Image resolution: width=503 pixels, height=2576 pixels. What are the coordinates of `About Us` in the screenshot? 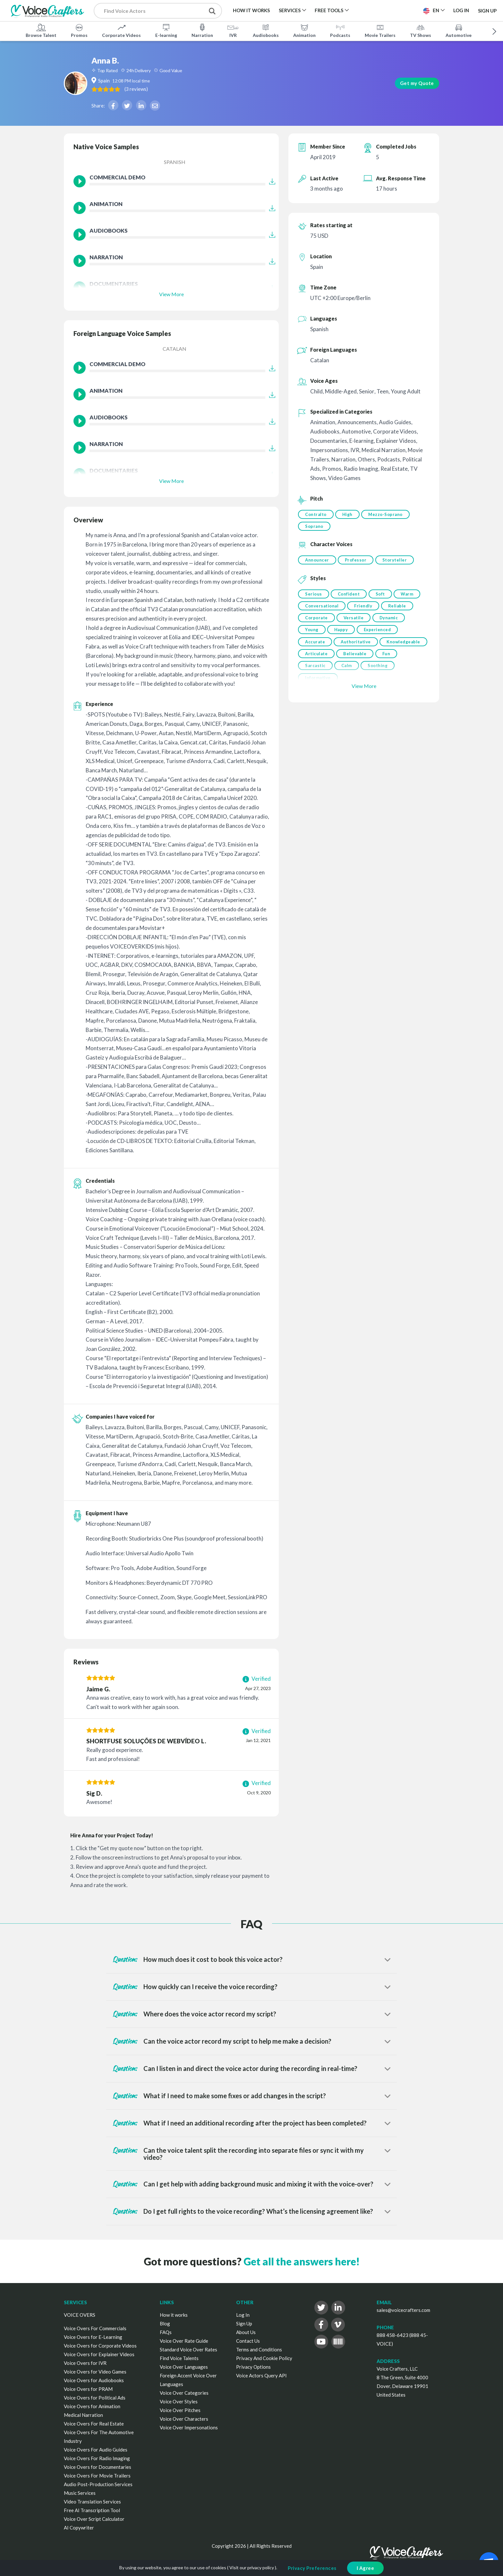 It's located at (246, 2332).